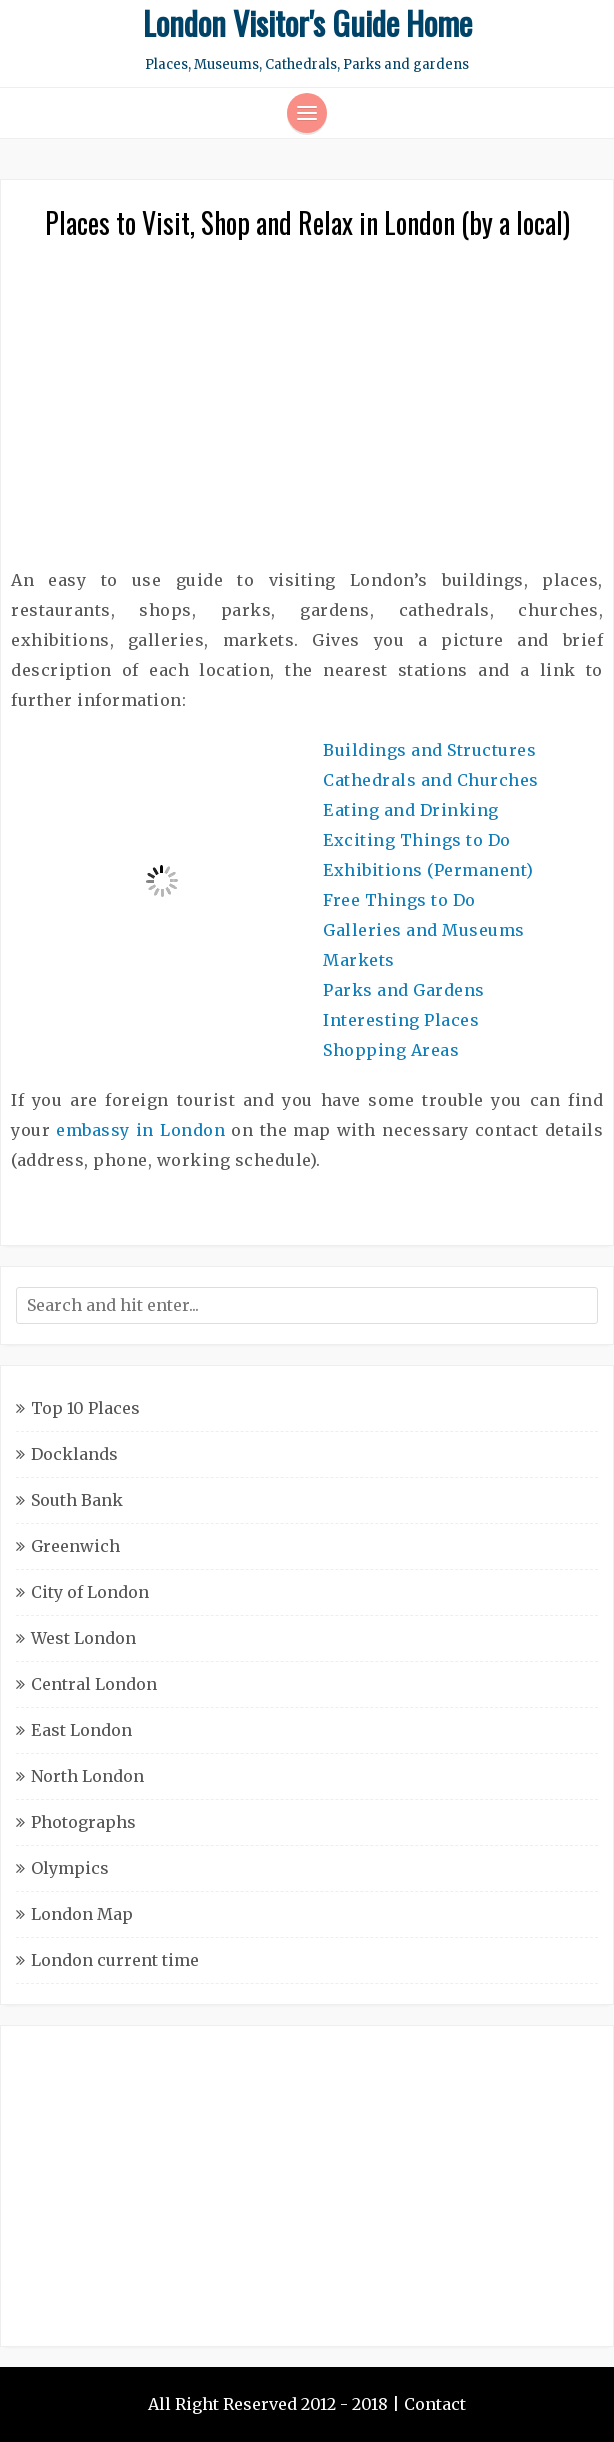 The height and width of the screenshot is (2442, 614). What do you see at coordinates (307, 415) in the screenshot?
I see `[Advertisement]` at bounding box center [307, 415].